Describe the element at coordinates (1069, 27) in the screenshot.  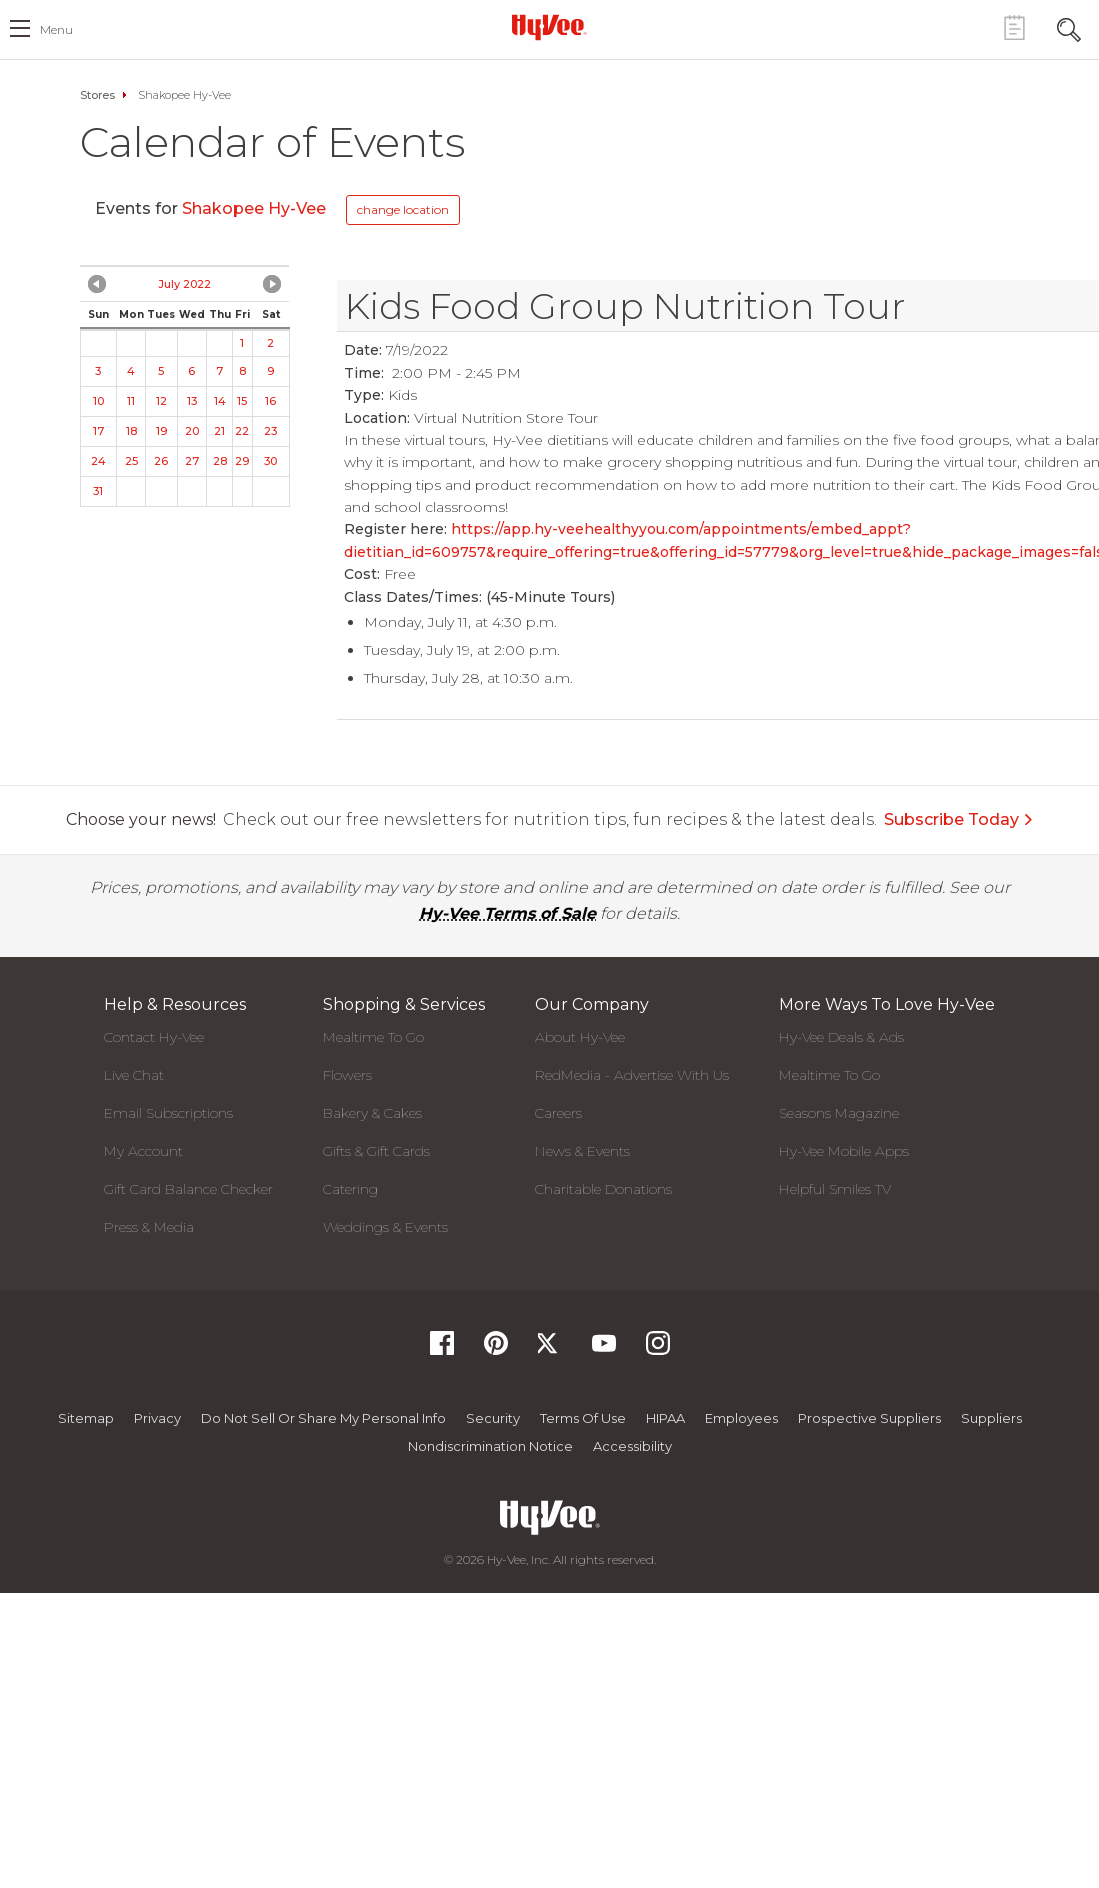
I see `[Search Toggle Button]` at that location.